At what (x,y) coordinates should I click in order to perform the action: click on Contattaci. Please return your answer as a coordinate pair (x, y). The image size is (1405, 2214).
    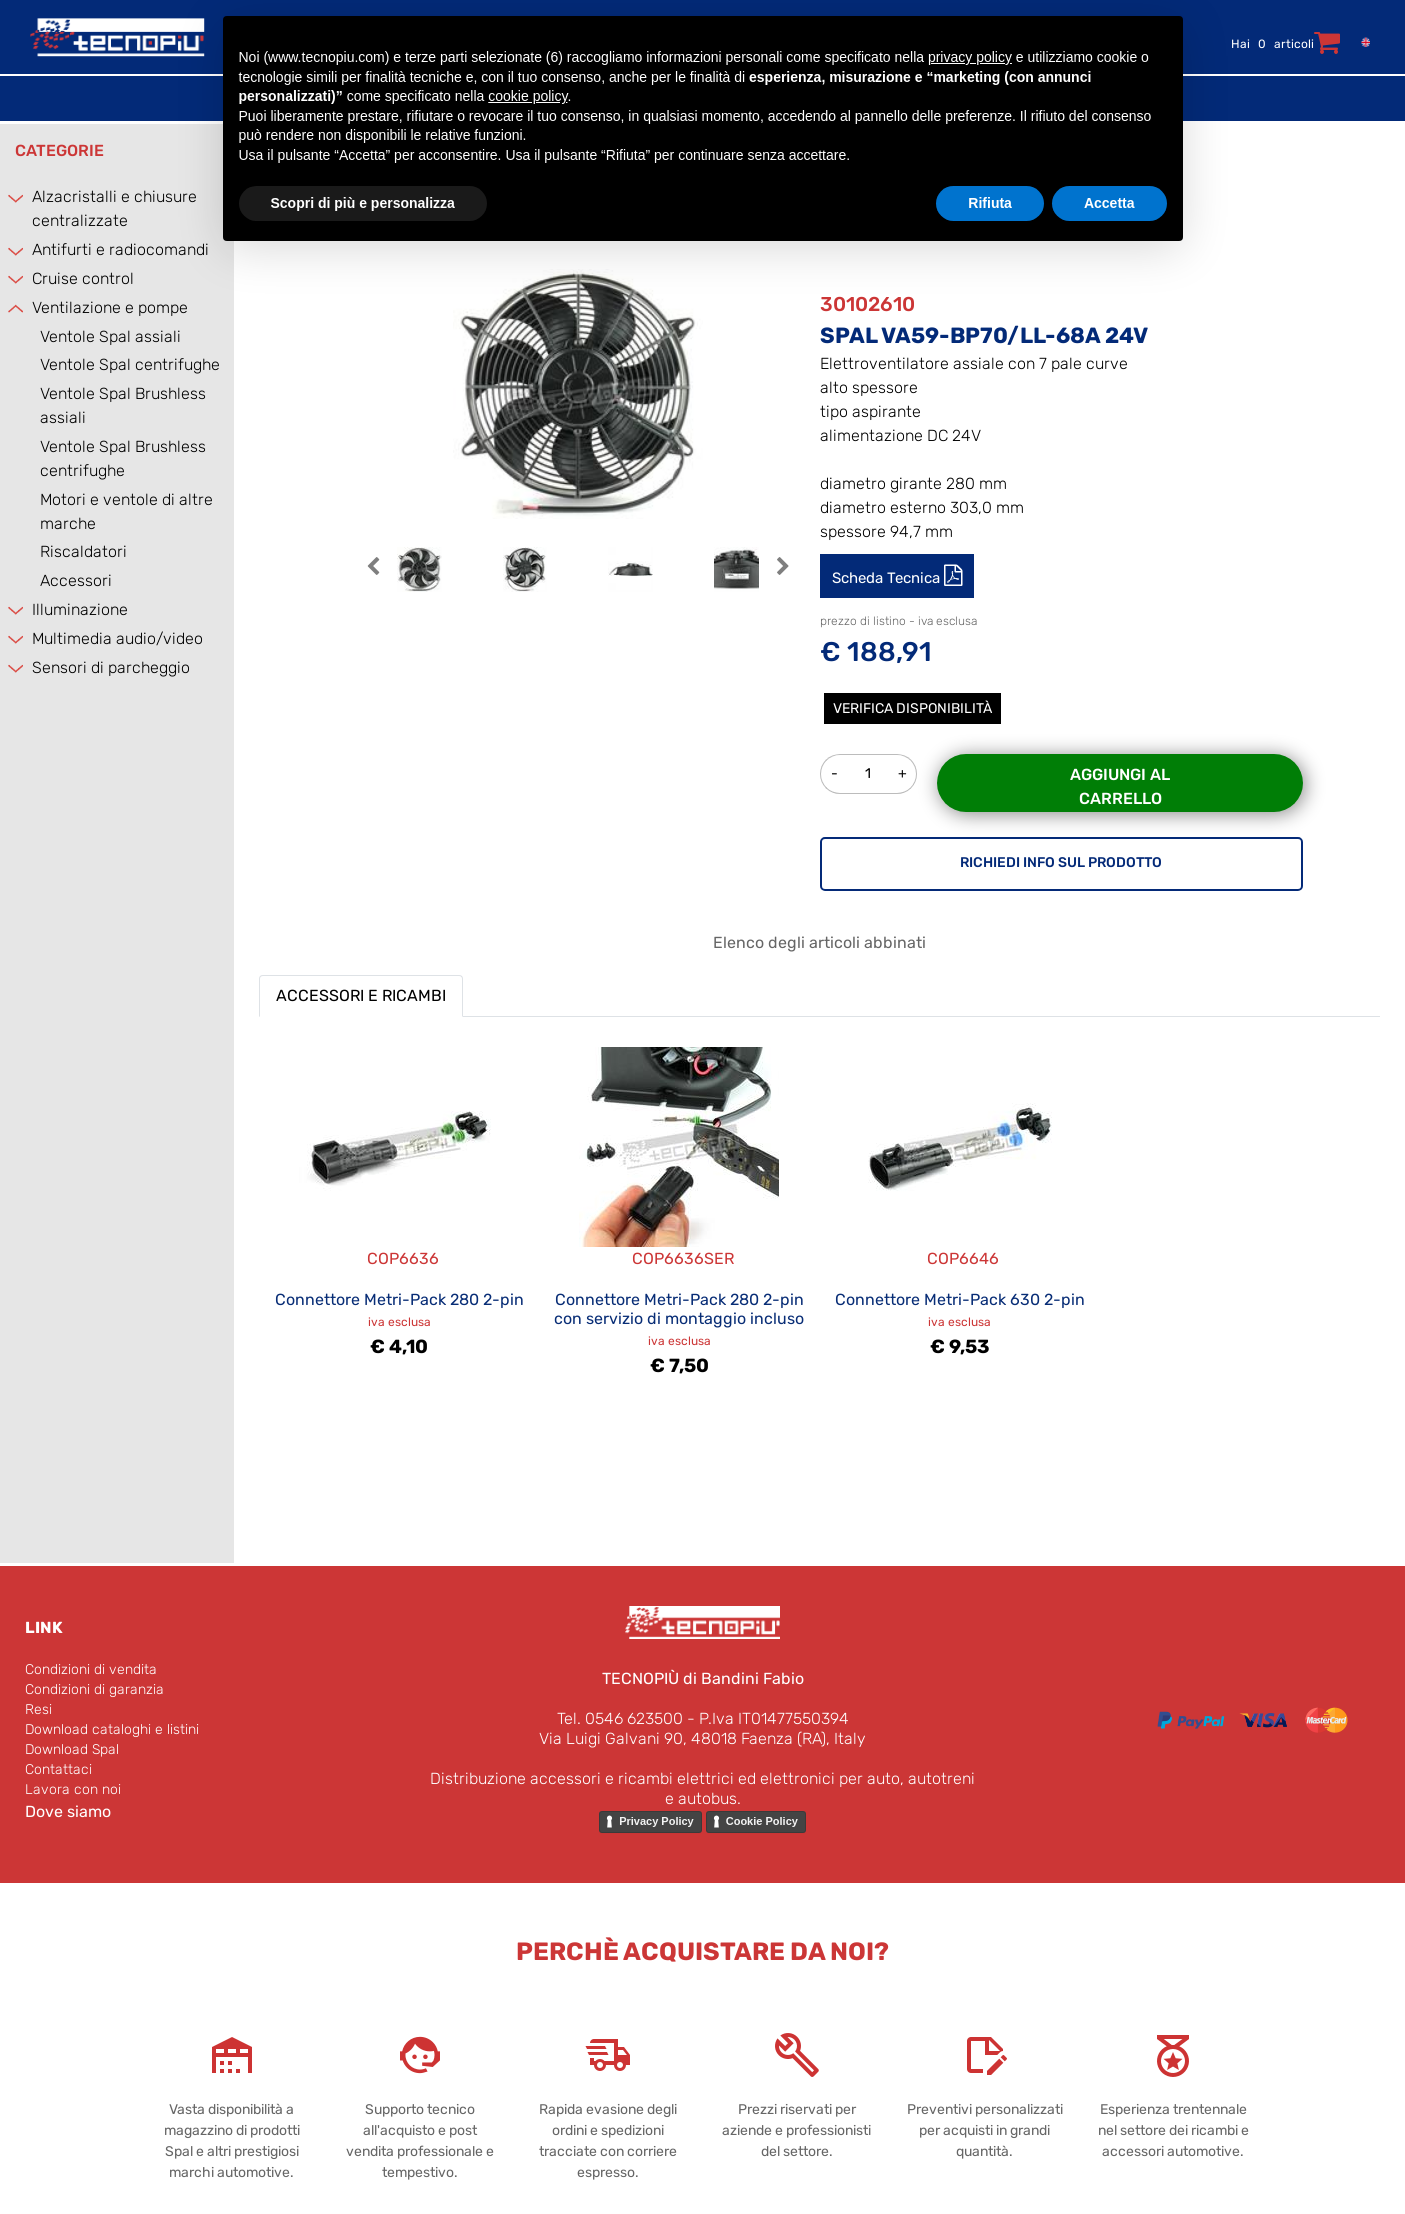
    Looking at the image, I should click on (58, 1769).